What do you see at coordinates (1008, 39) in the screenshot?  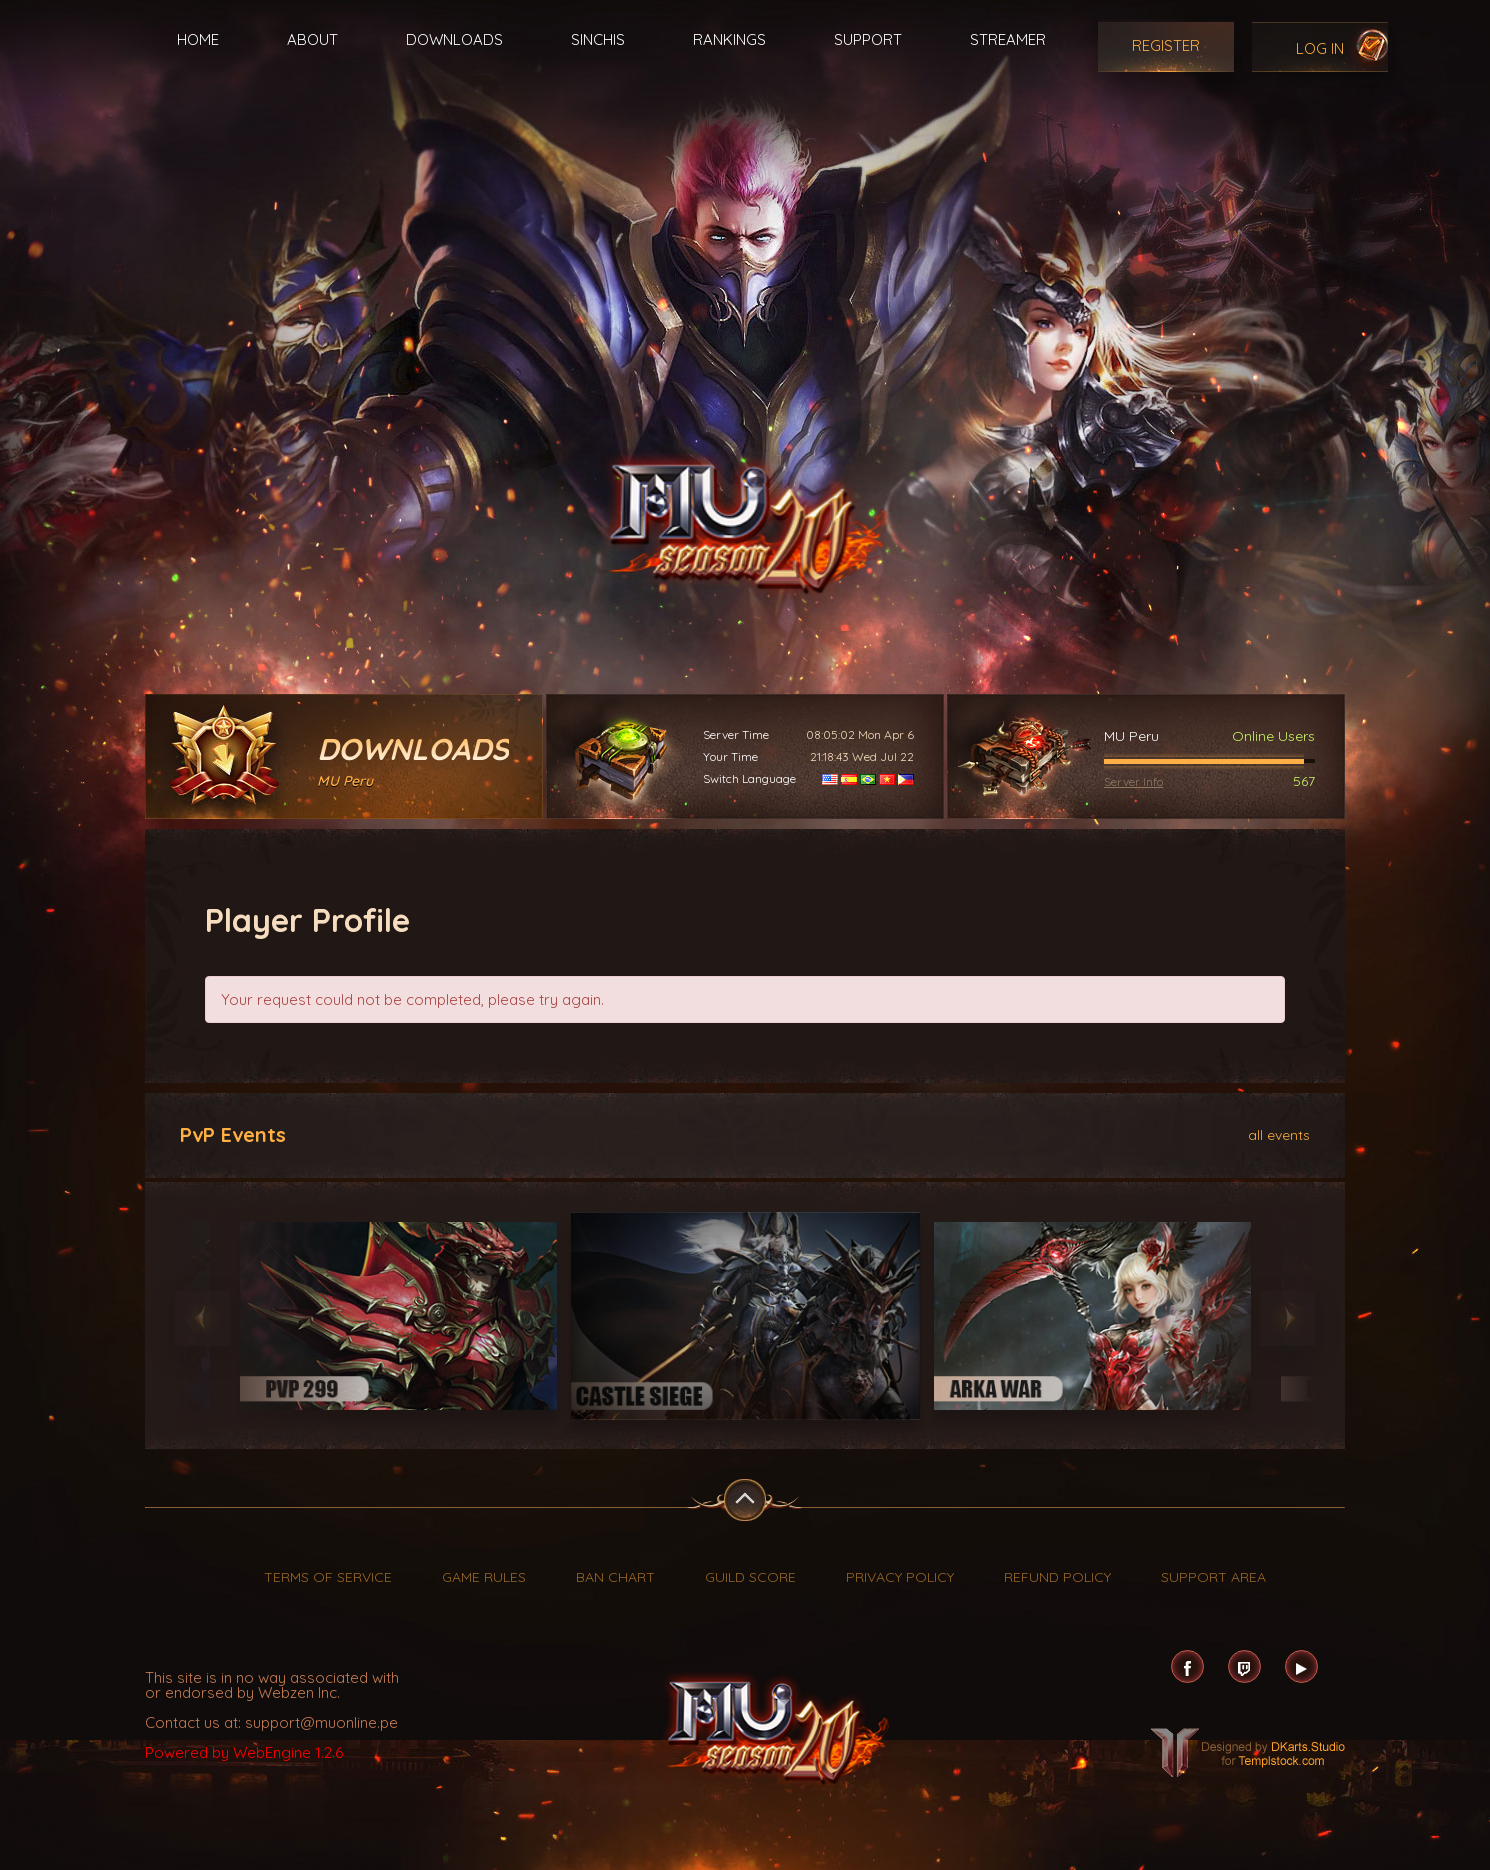 I see `Streamer` at bounding box center [1008, 39].